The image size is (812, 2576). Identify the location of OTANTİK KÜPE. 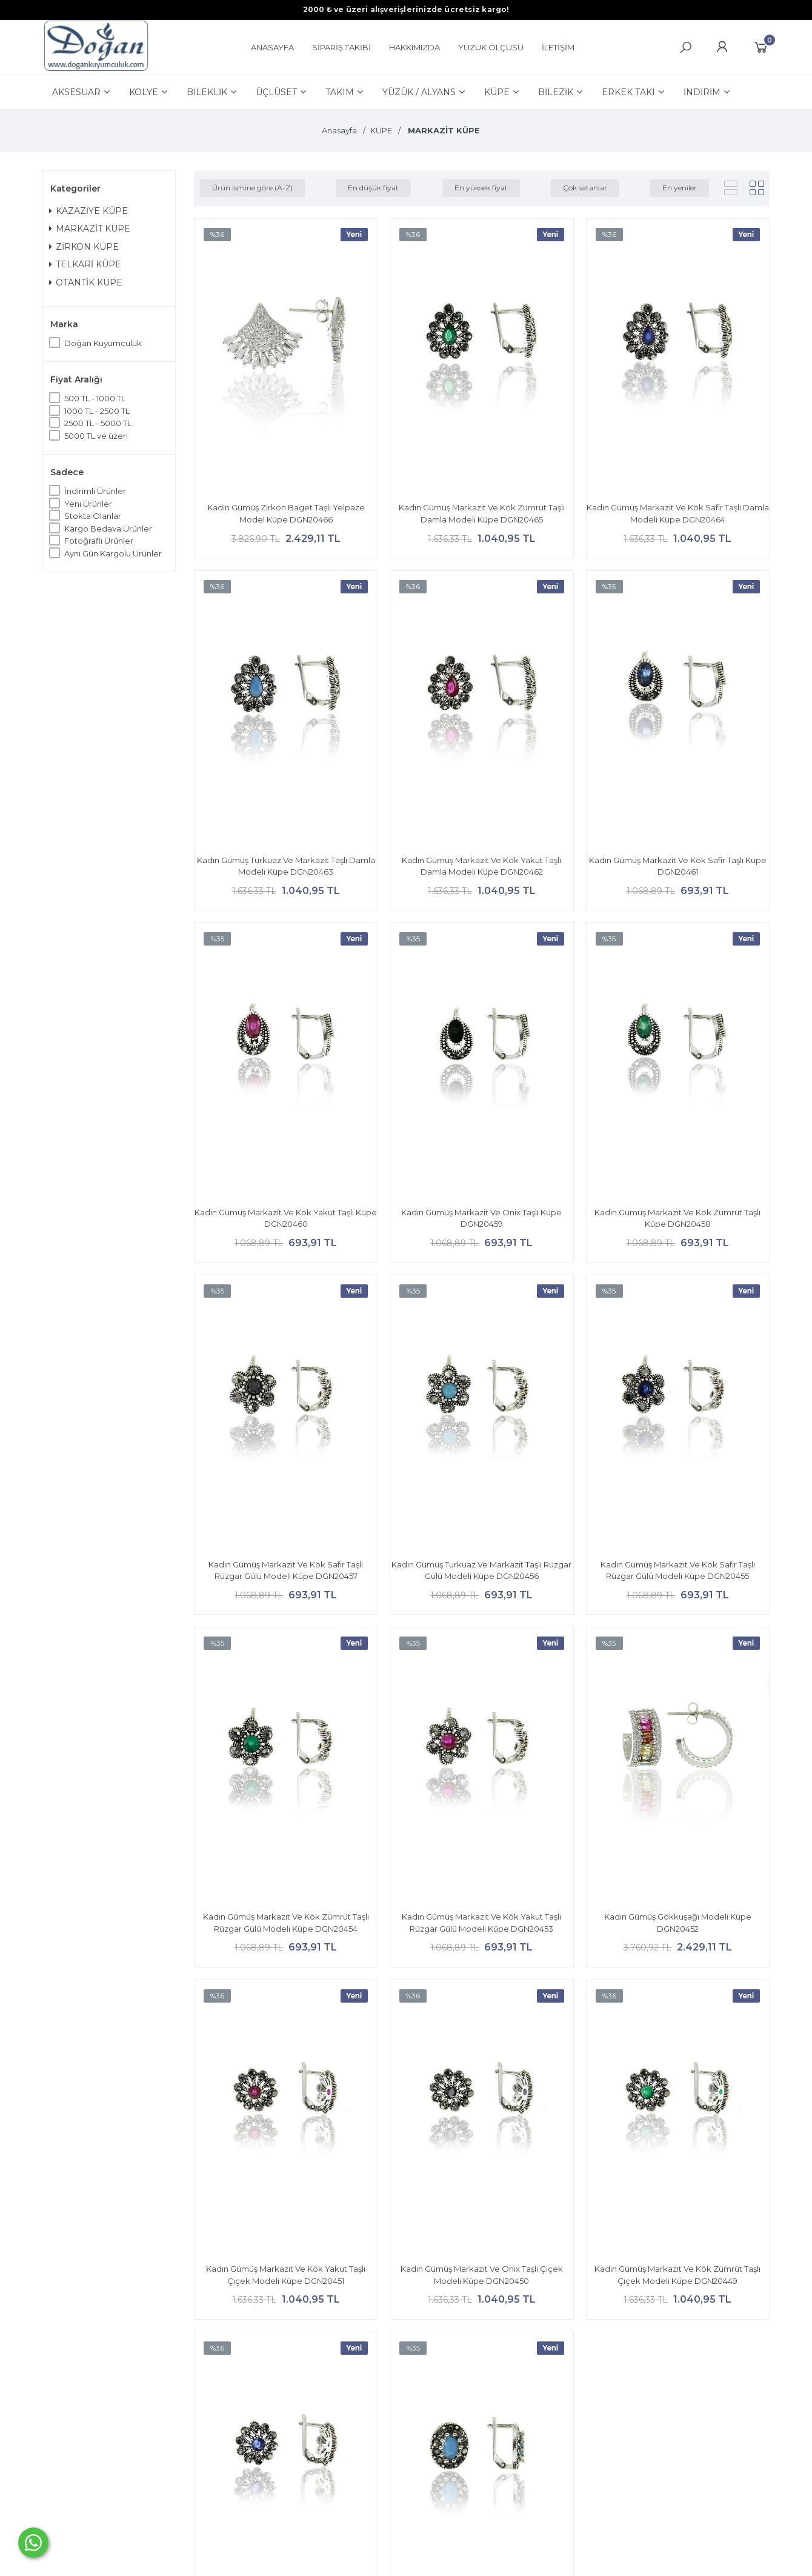
(85, 282).